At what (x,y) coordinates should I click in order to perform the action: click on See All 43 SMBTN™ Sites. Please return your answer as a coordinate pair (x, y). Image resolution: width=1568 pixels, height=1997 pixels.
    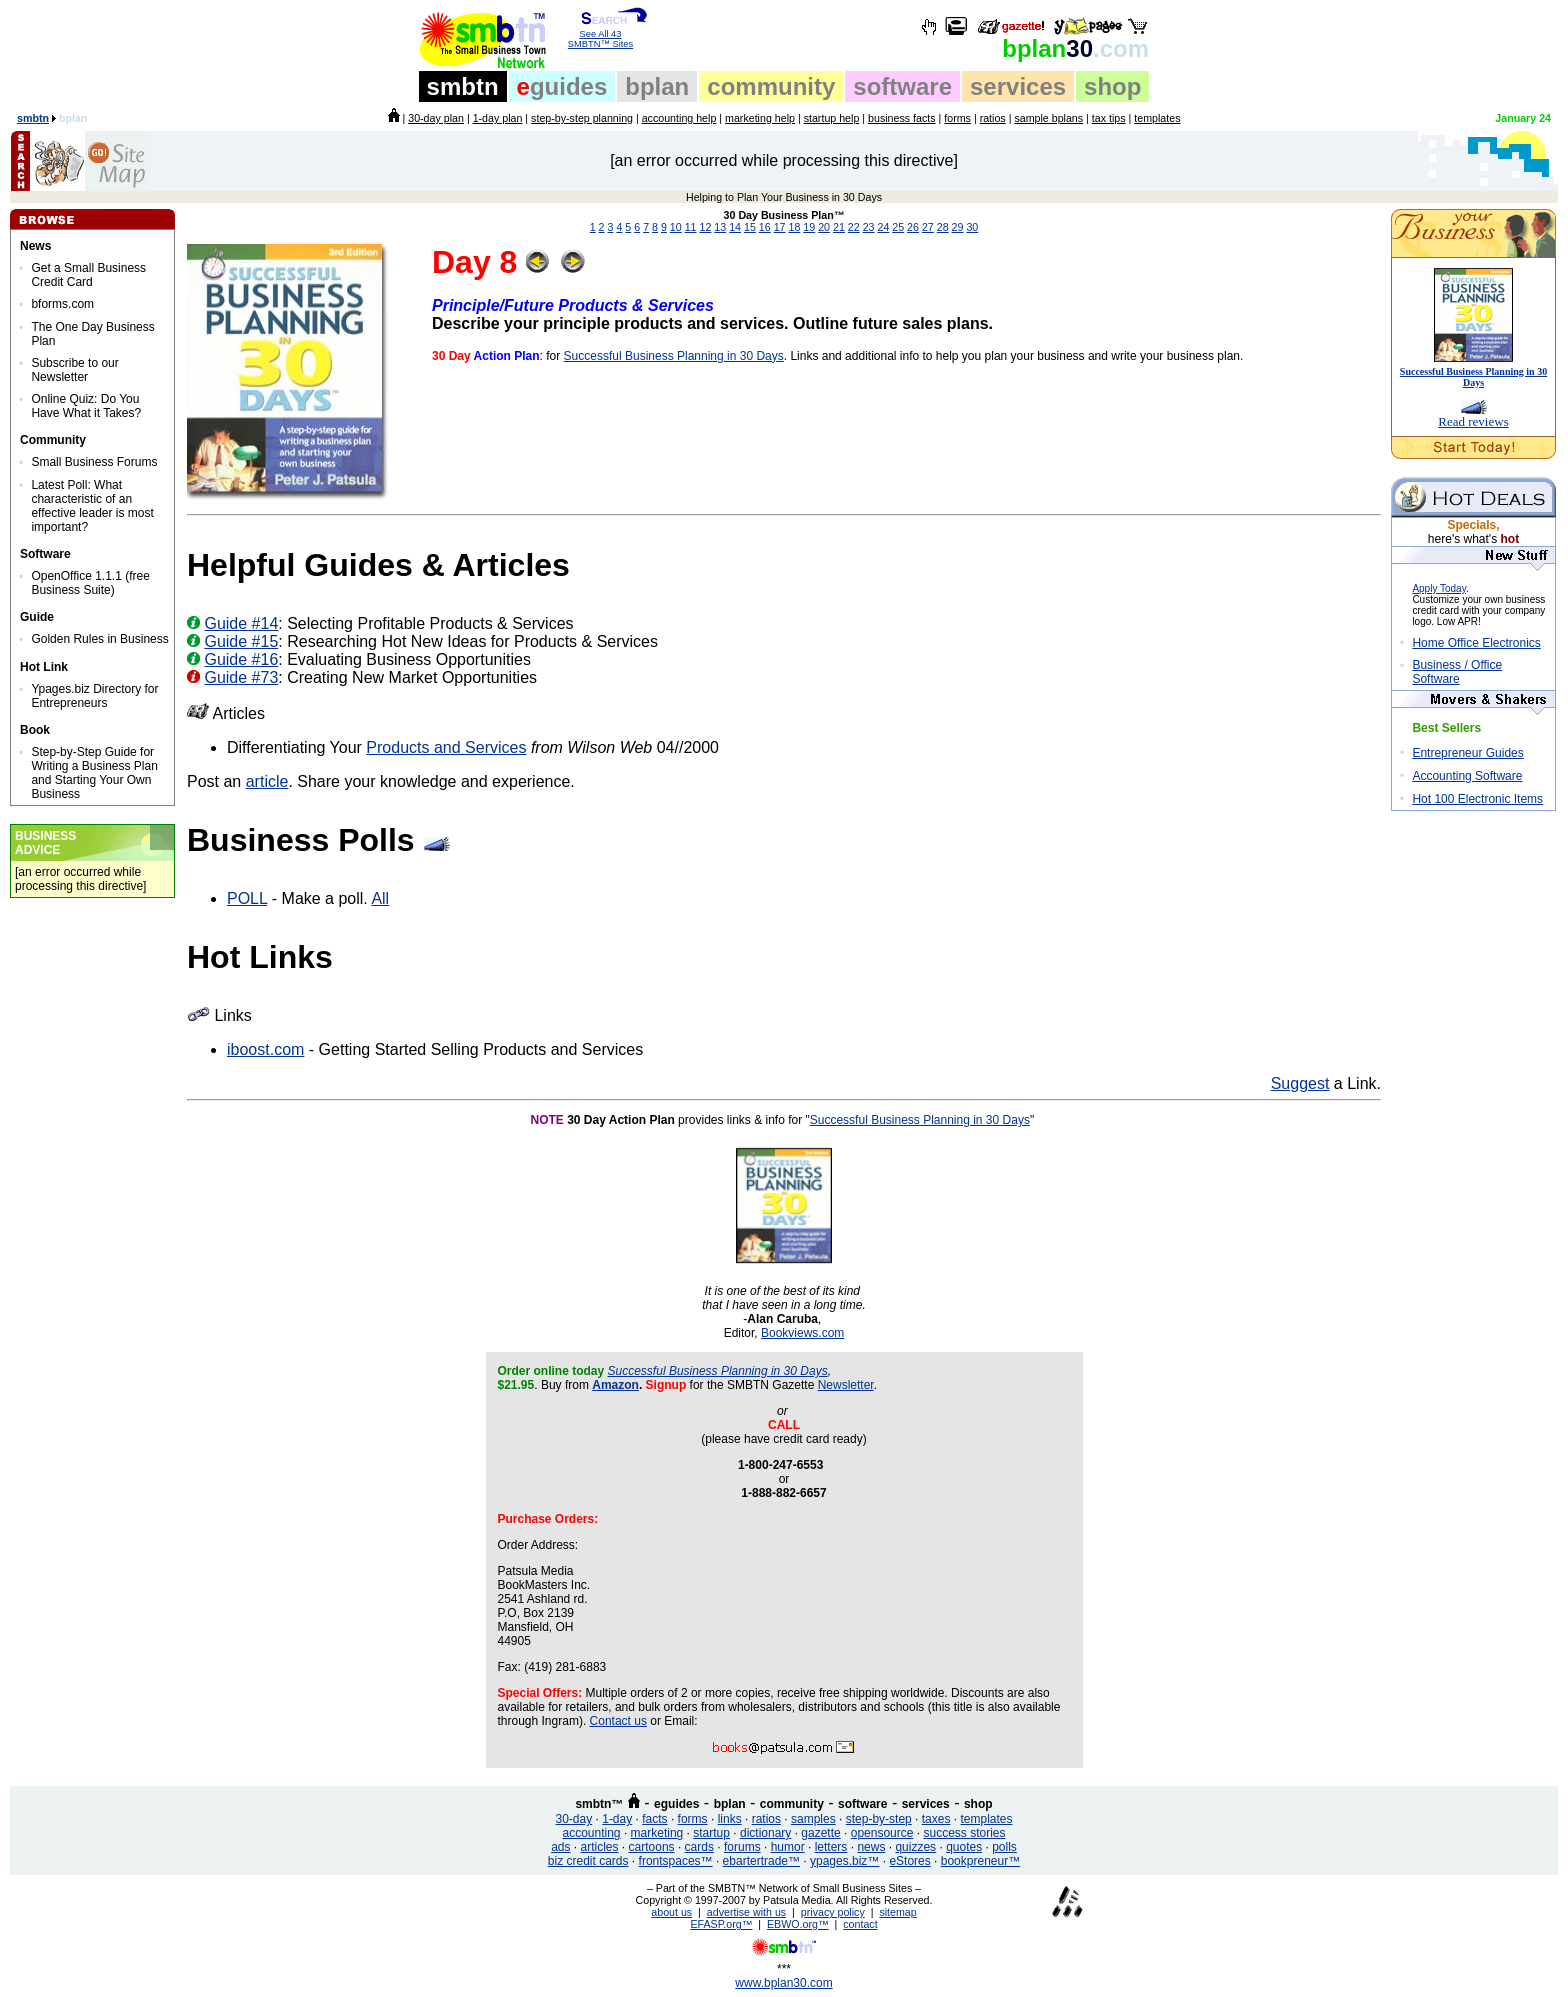
    Looking at the image, I should click on (600, 35).